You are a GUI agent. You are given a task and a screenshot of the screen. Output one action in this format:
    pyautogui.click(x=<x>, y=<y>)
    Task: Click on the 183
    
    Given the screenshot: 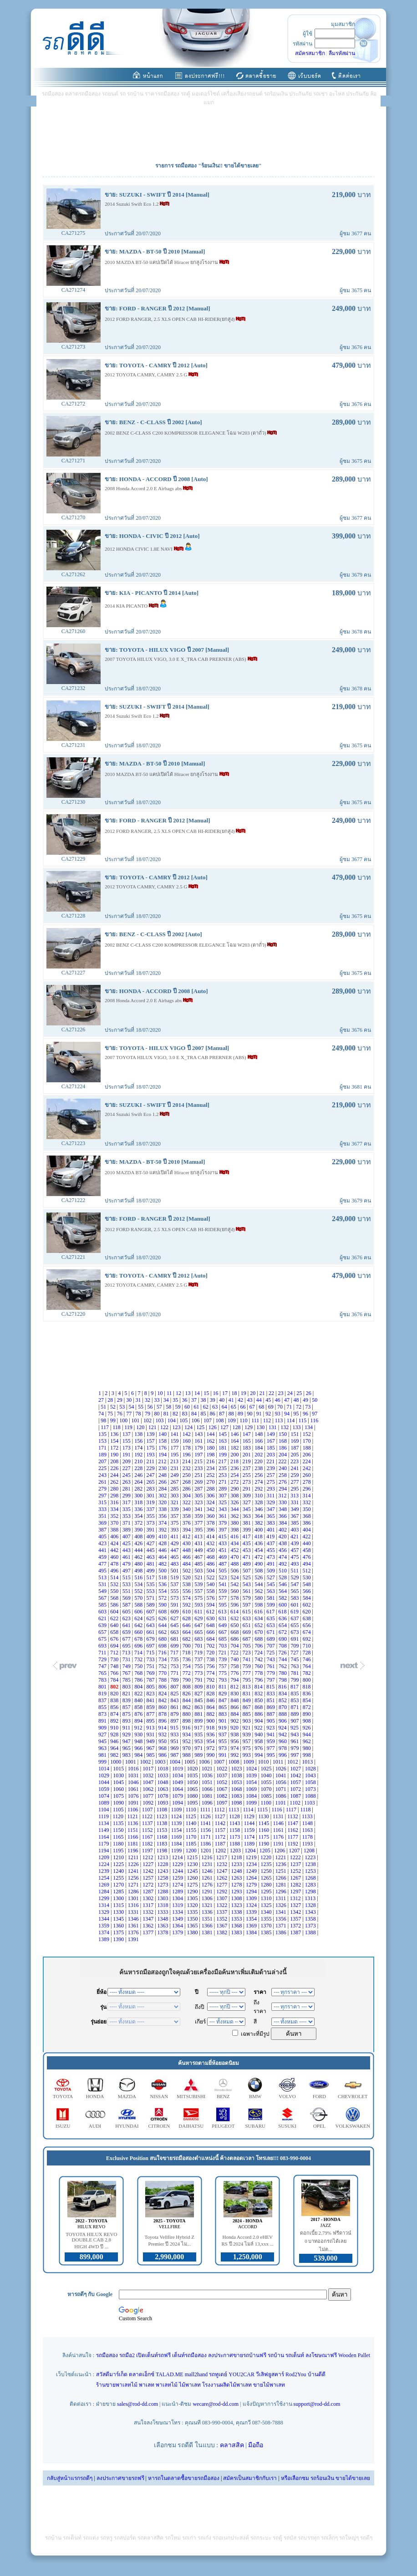 What is the action you would take?
    pyautogui.click(x=247, y=1448)
    